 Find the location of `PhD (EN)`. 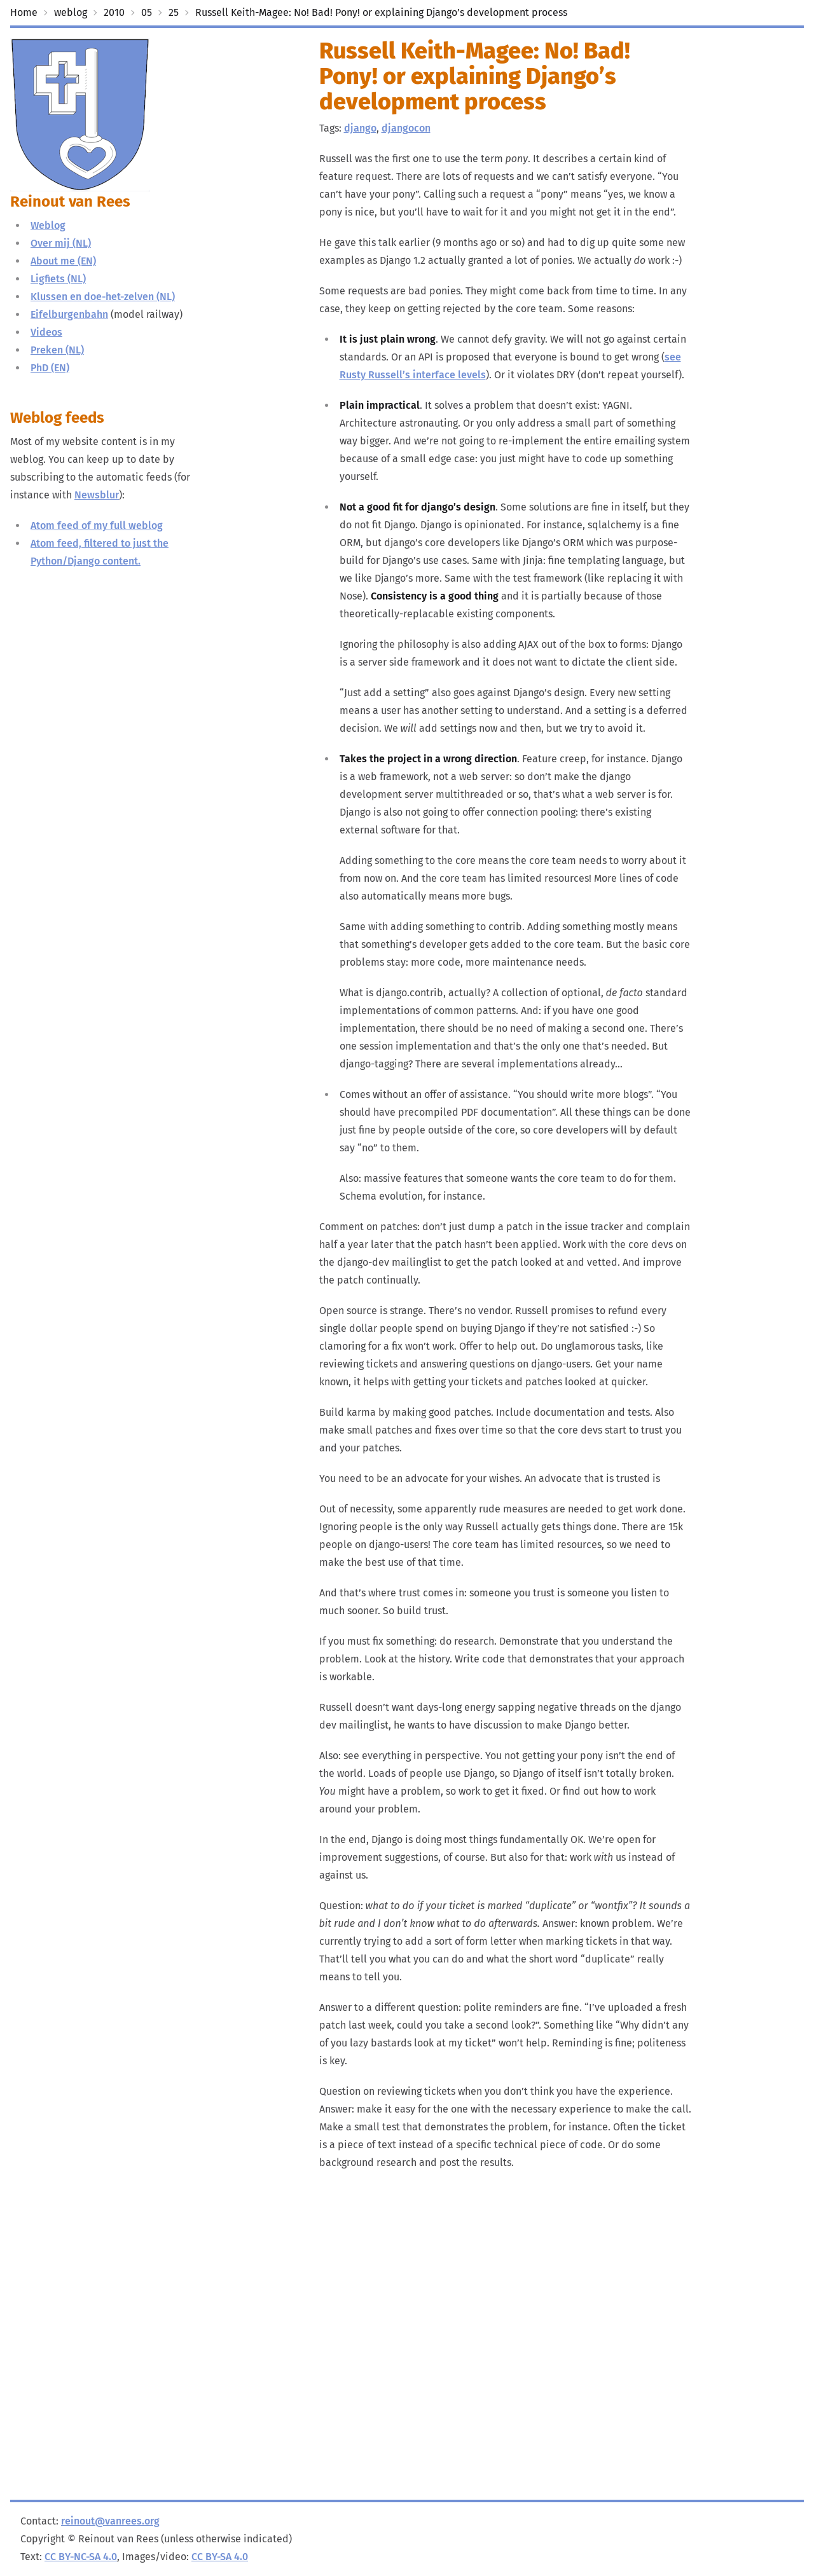

PhD (EN) is located at coordinates (50, 368).